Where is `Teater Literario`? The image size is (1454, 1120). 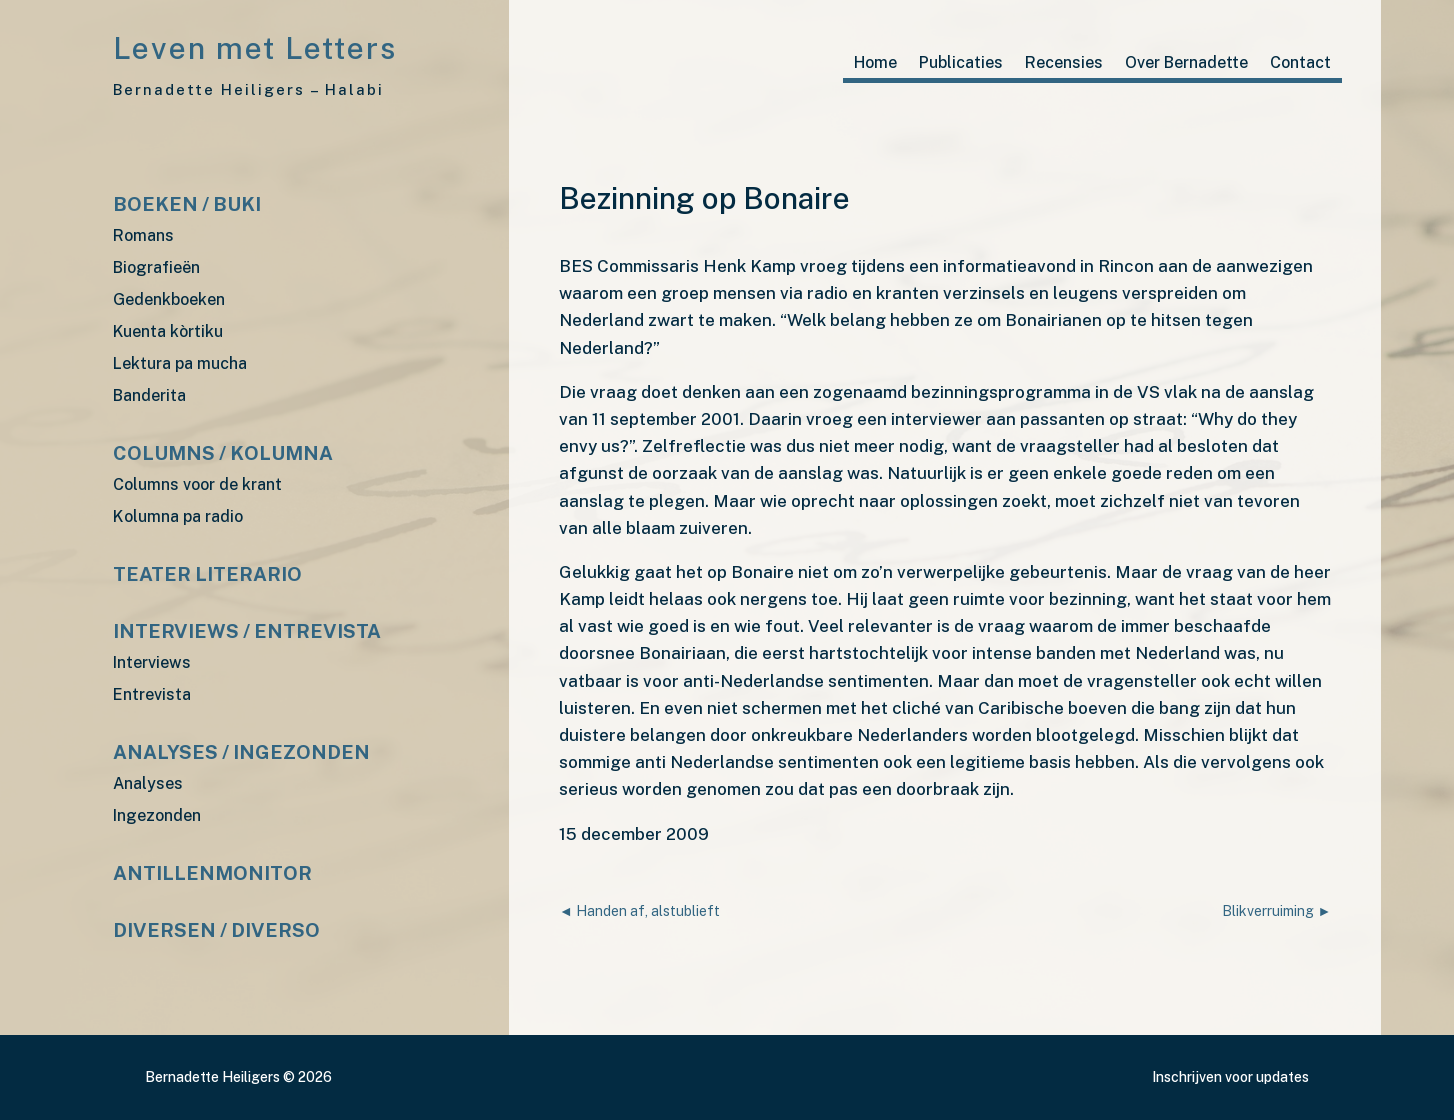
Teater Literario is located at coordinates (207, 575).